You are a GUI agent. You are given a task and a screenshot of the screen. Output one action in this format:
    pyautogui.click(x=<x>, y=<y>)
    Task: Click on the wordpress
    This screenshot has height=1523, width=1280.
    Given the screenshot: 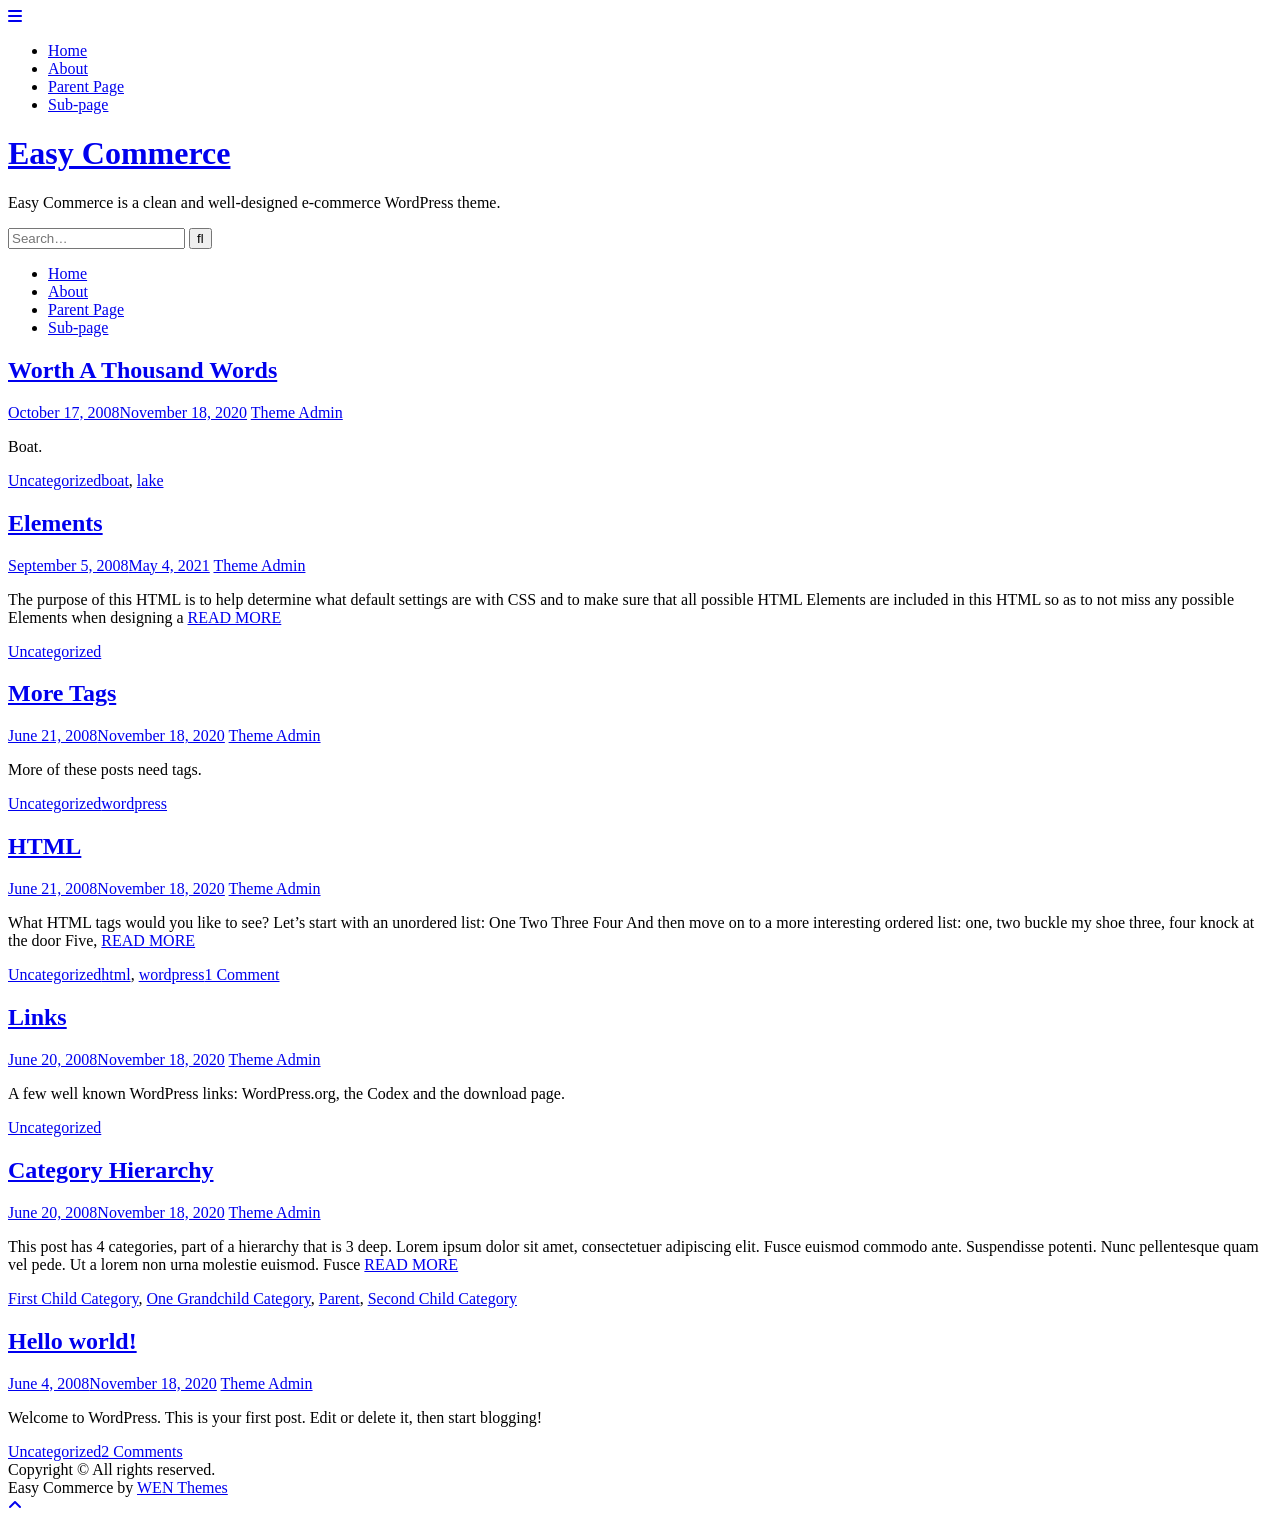 What is the action you would take?
    pyautogui.click(x=134, y=803)
    